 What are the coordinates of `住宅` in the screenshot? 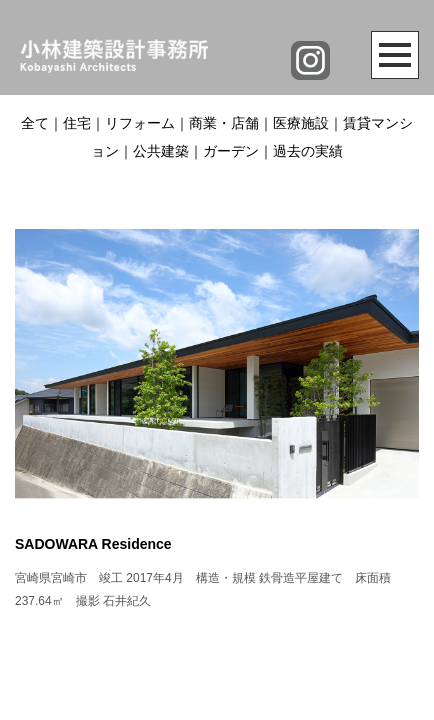 It's located at (77, 123).